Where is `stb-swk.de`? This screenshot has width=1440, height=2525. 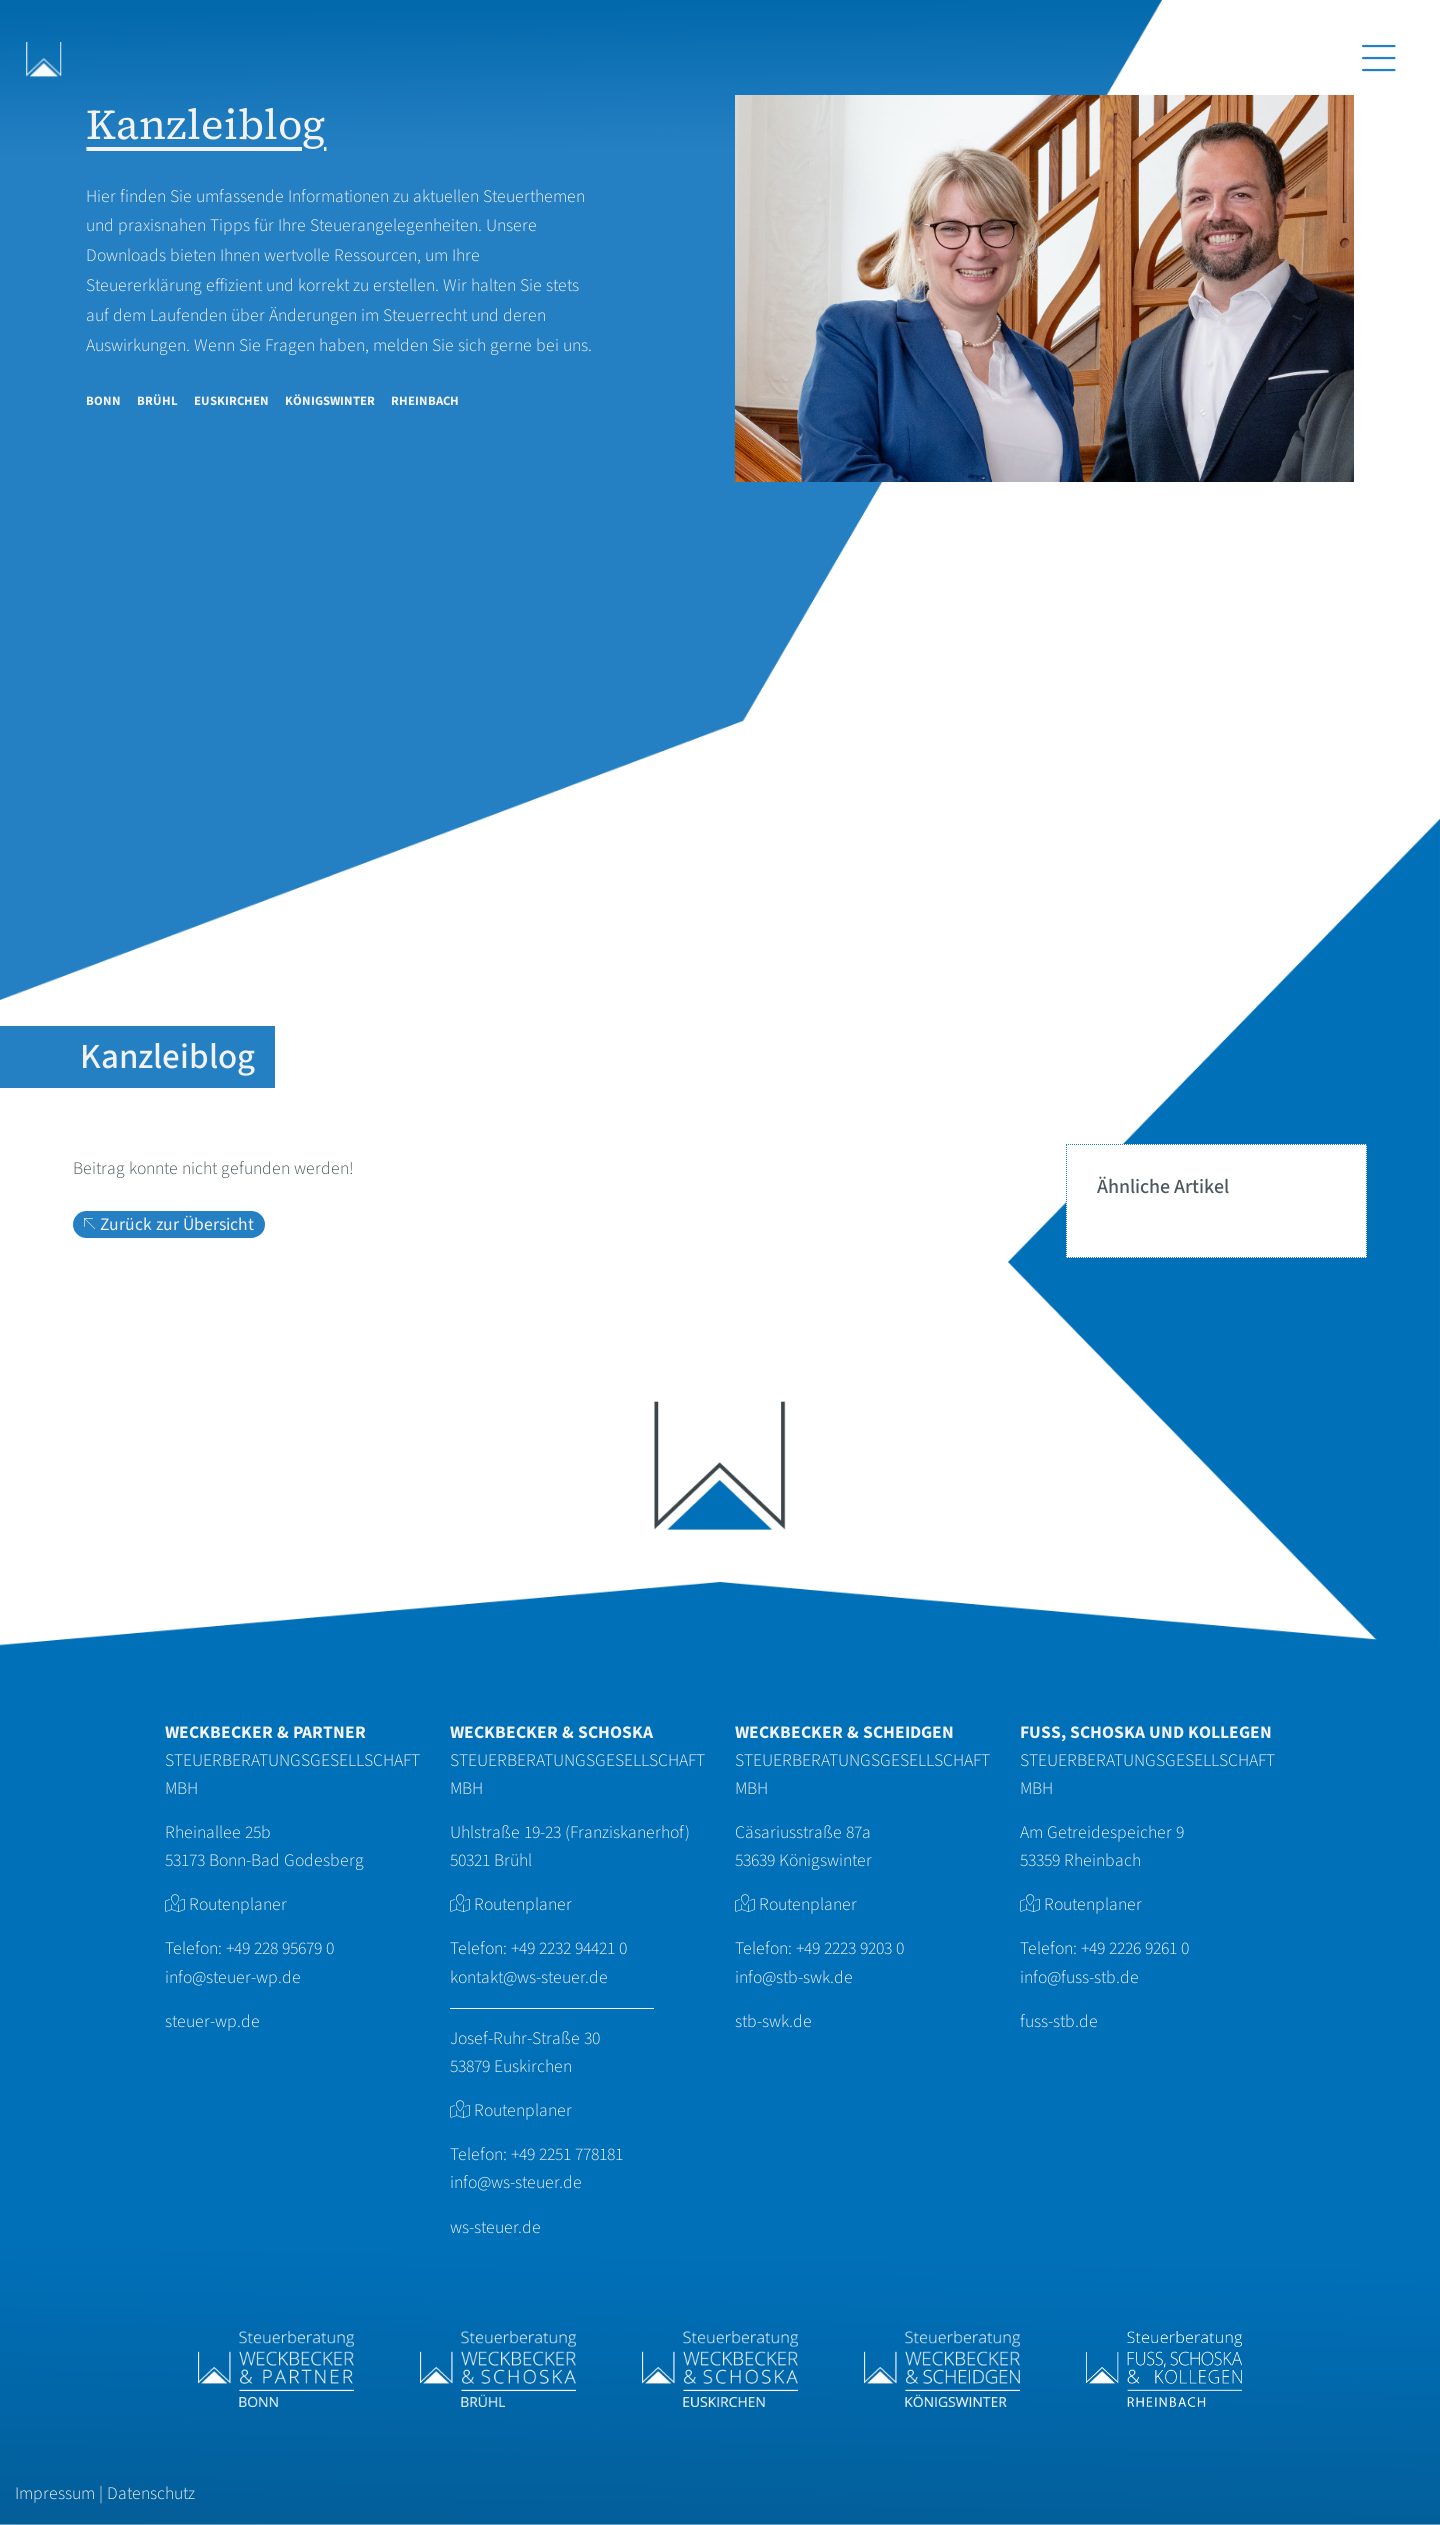
stb-swk.de is located at coordinates (773, 2021).